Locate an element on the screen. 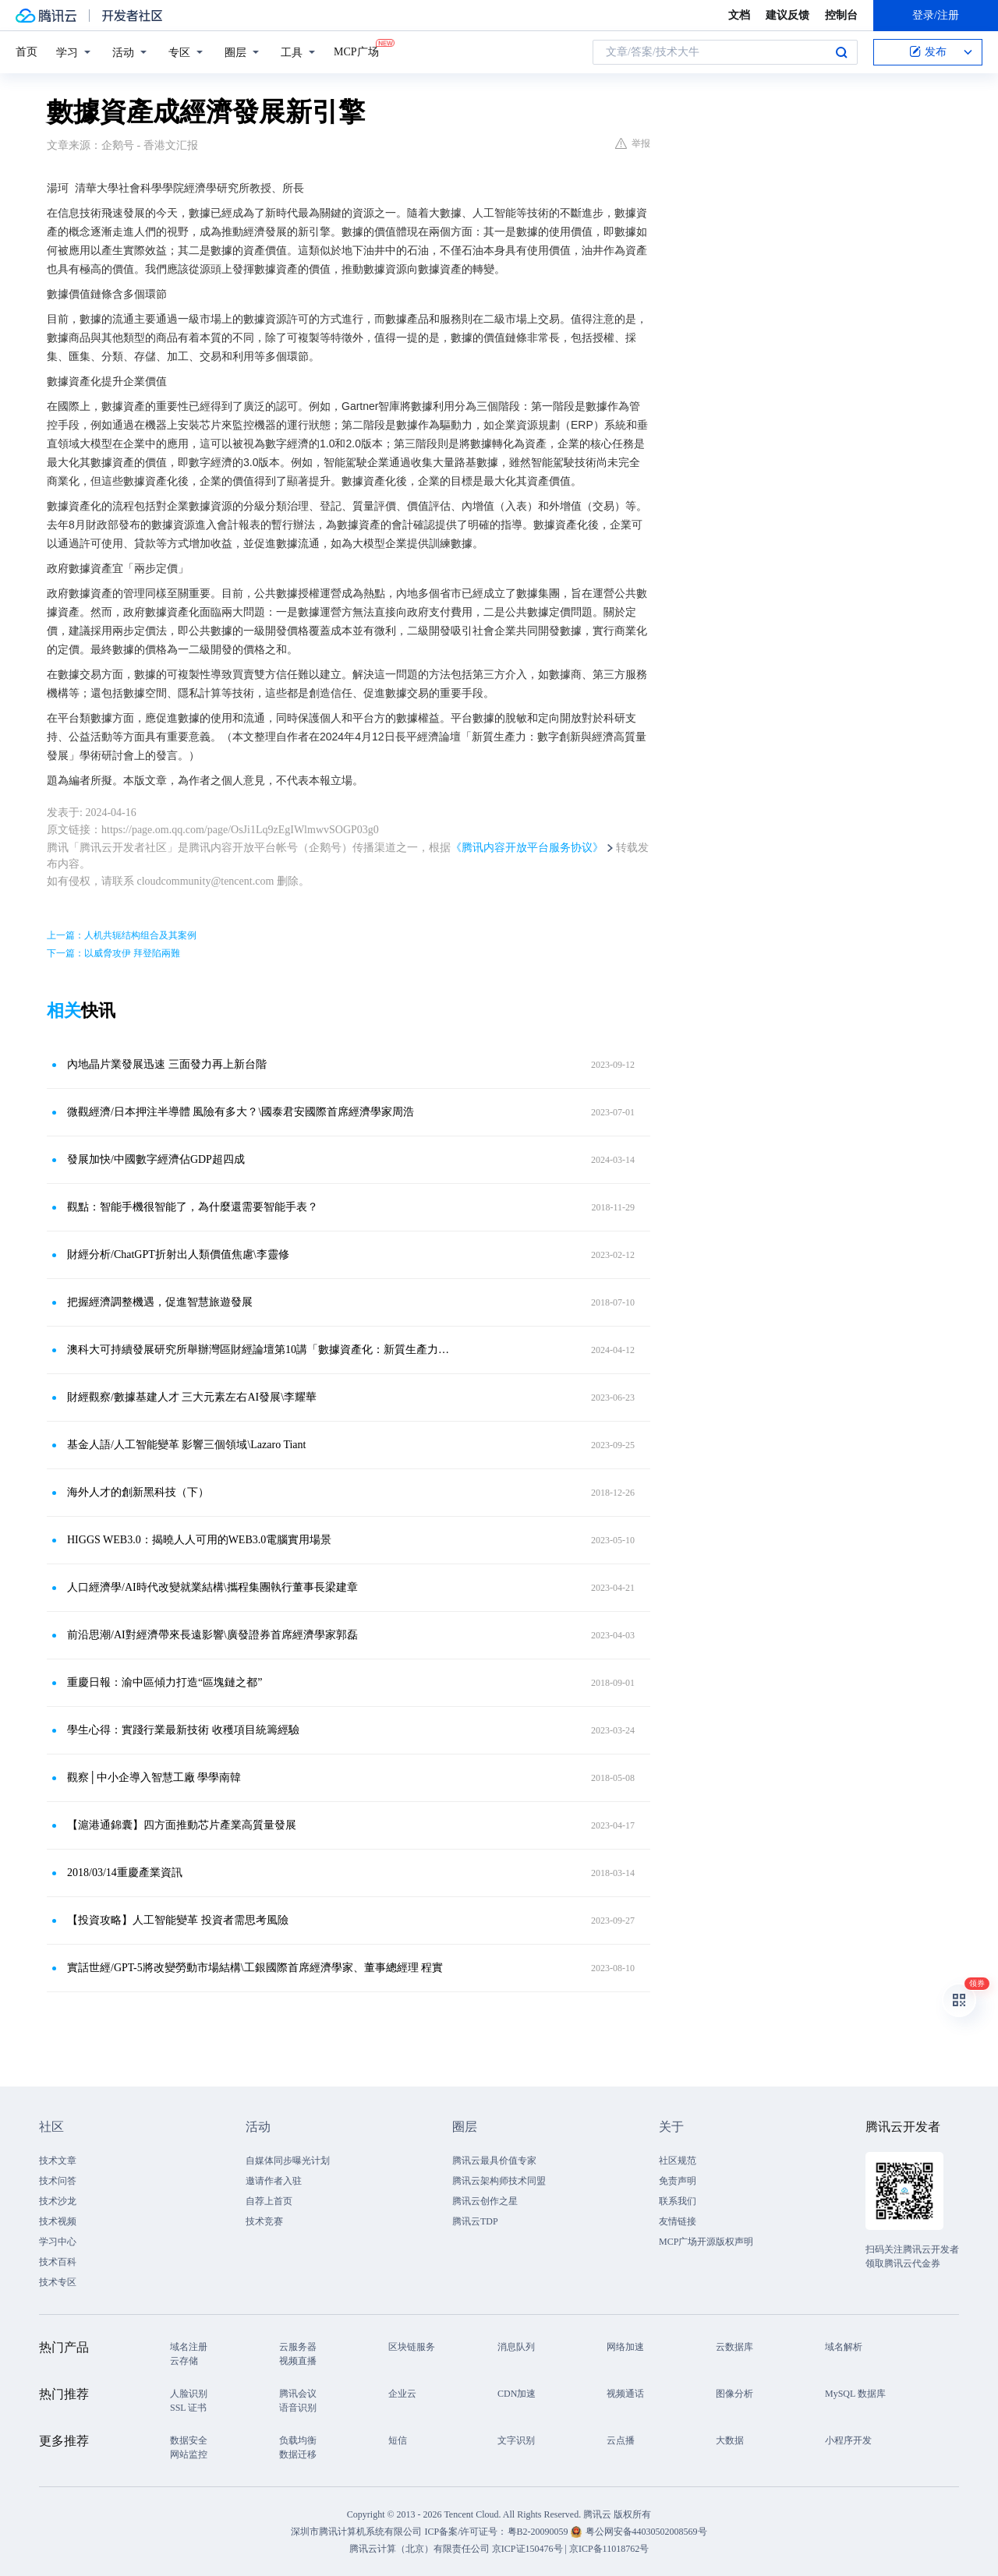 The image size is (998, 2576). 视频直播 is located at coordinates (298, 2360).